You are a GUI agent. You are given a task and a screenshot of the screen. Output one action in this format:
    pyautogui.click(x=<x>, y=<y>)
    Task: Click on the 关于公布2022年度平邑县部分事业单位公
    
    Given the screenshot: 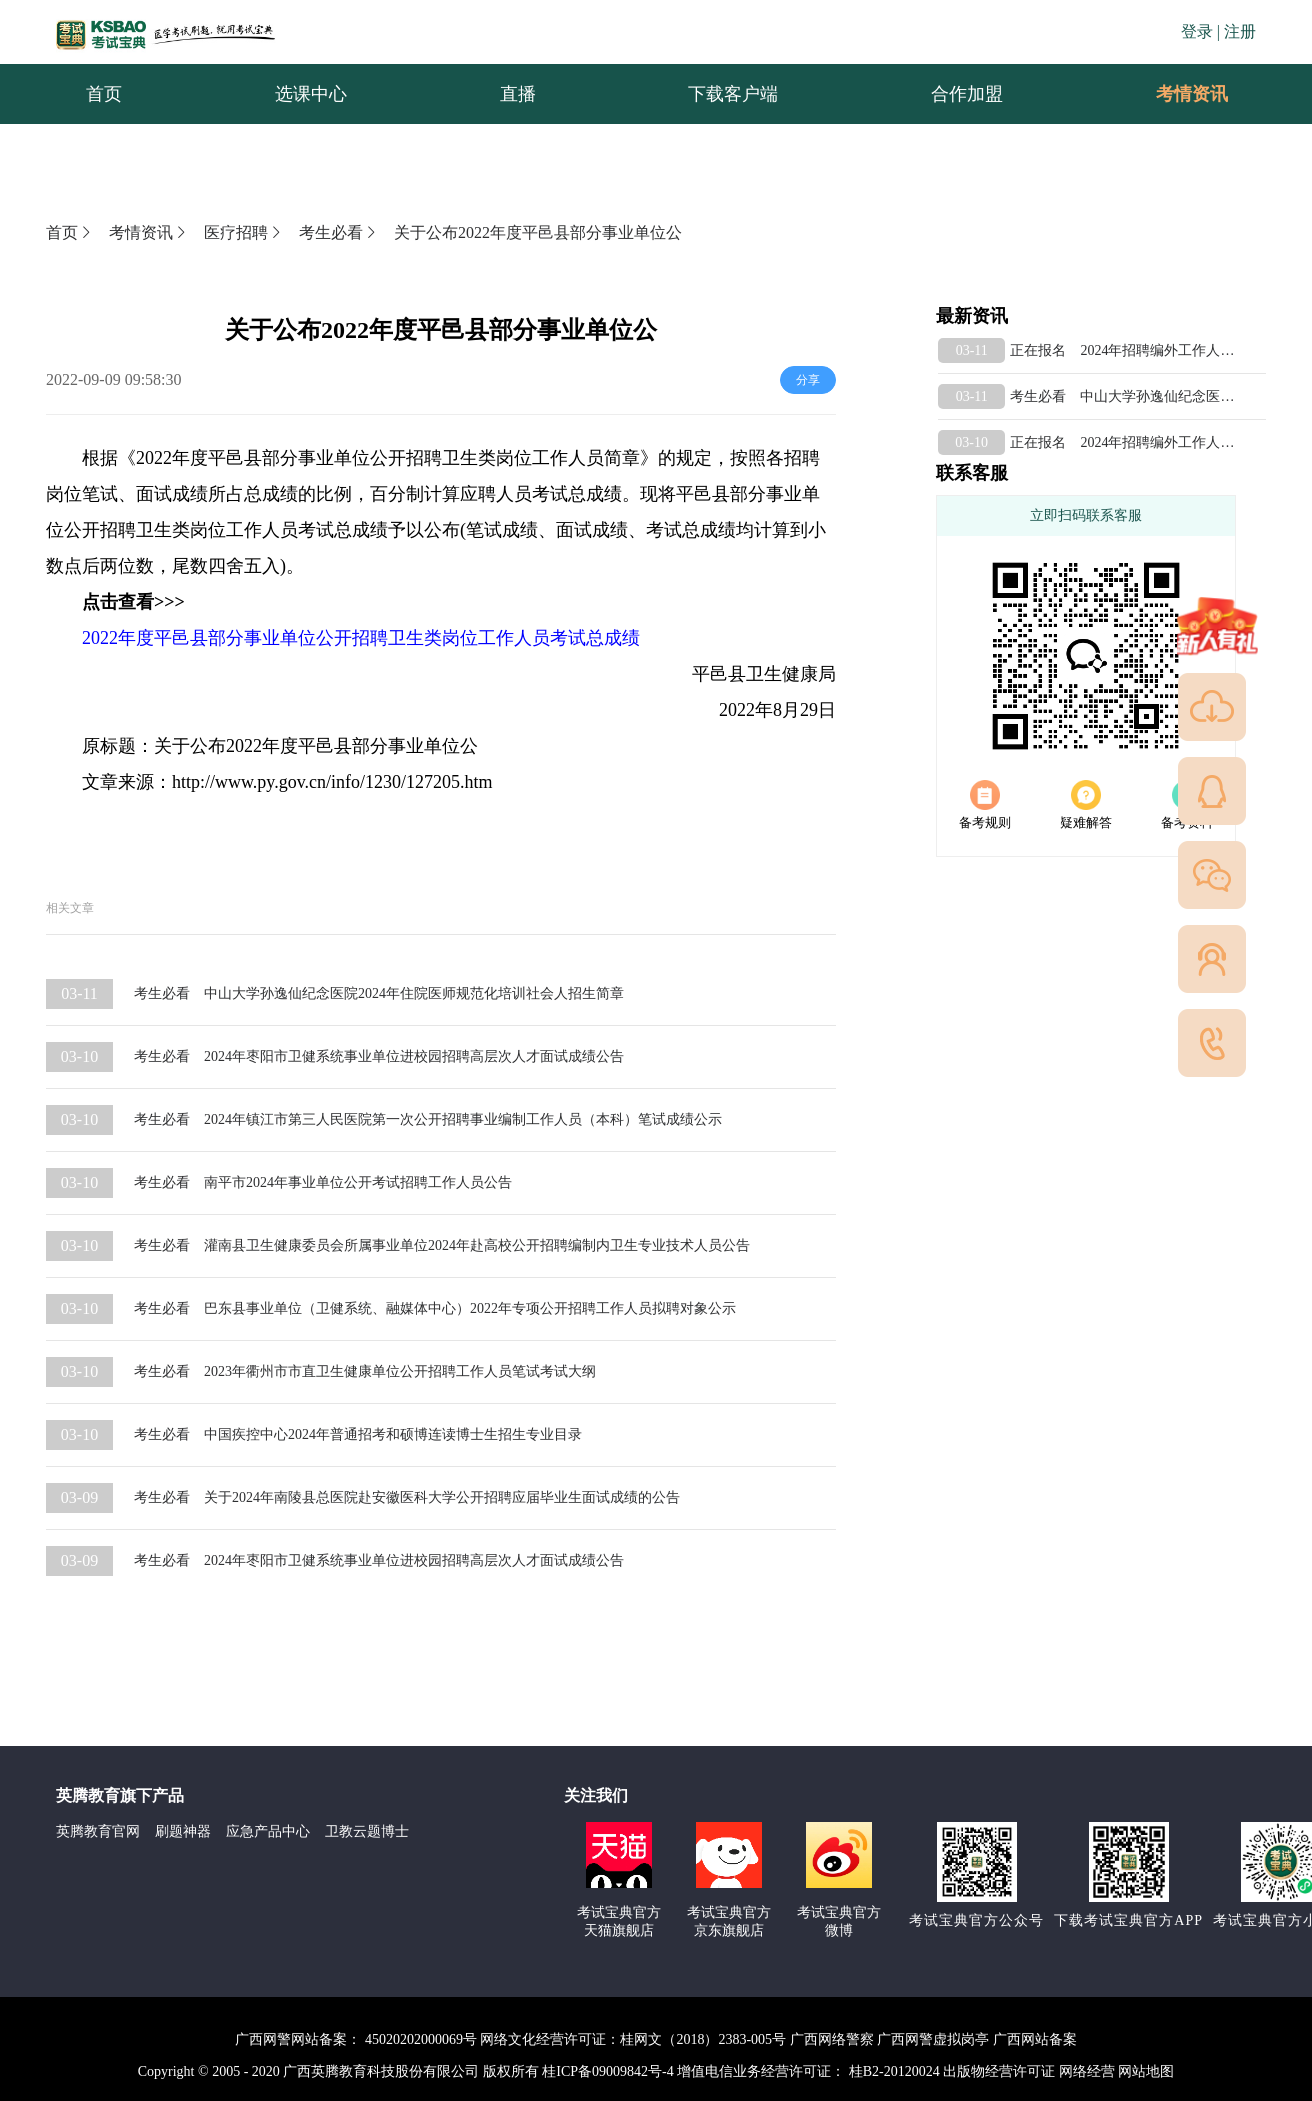 What is the action you would take?
    pyautogui.click(x=538, y=232)
    